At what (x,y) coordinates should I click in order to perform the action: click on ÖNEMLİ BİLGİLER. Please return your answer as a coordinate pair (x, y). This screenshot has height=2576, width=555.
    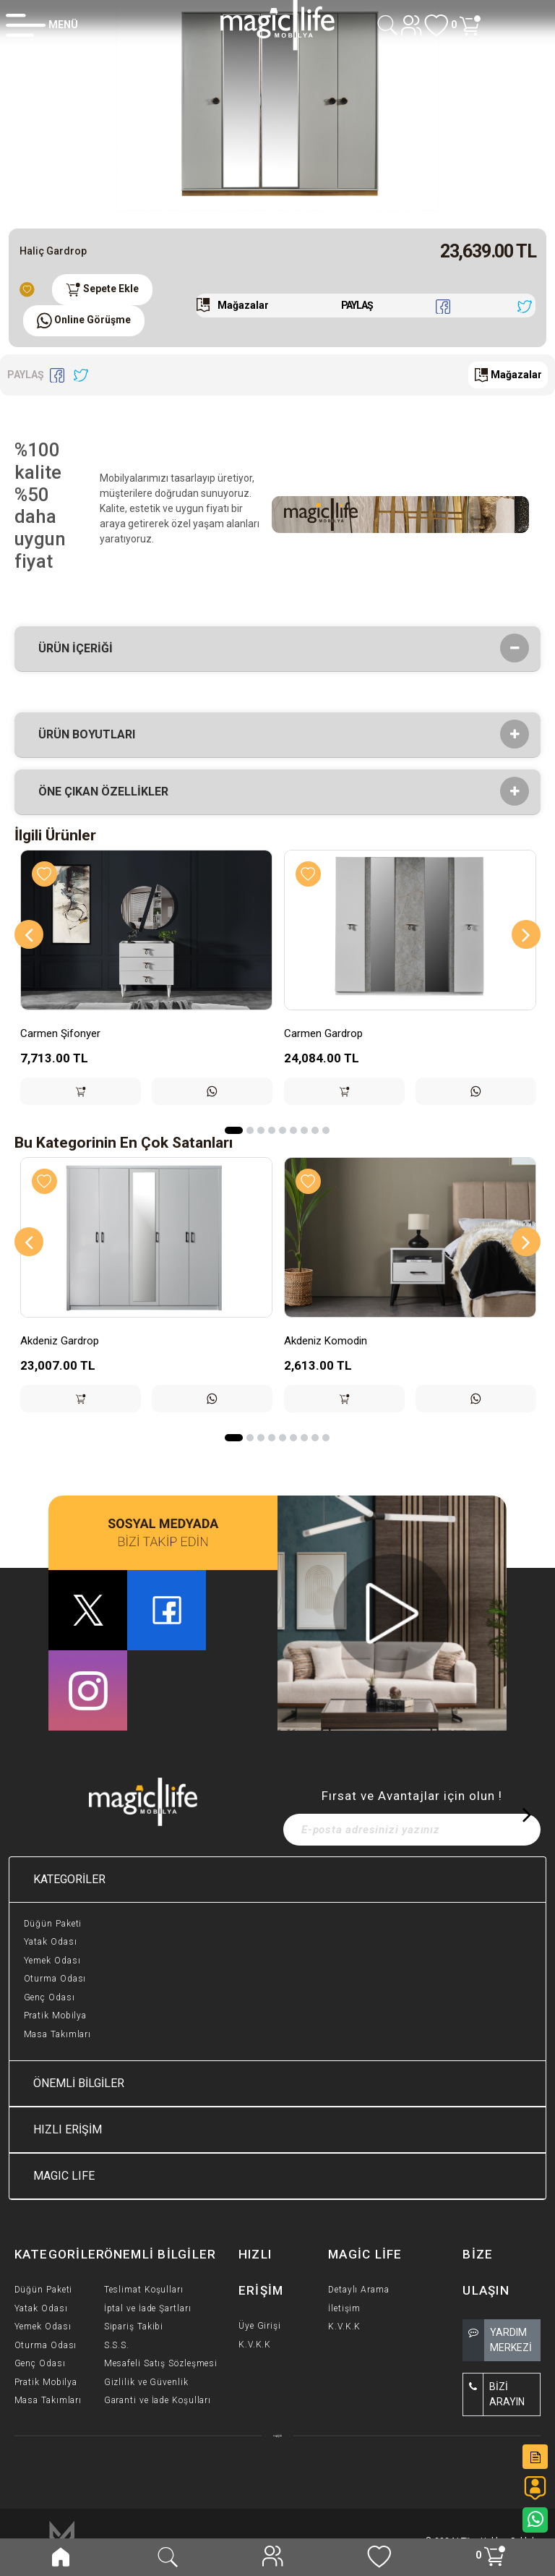
    Looking at the image, I should click on (78, 2083).